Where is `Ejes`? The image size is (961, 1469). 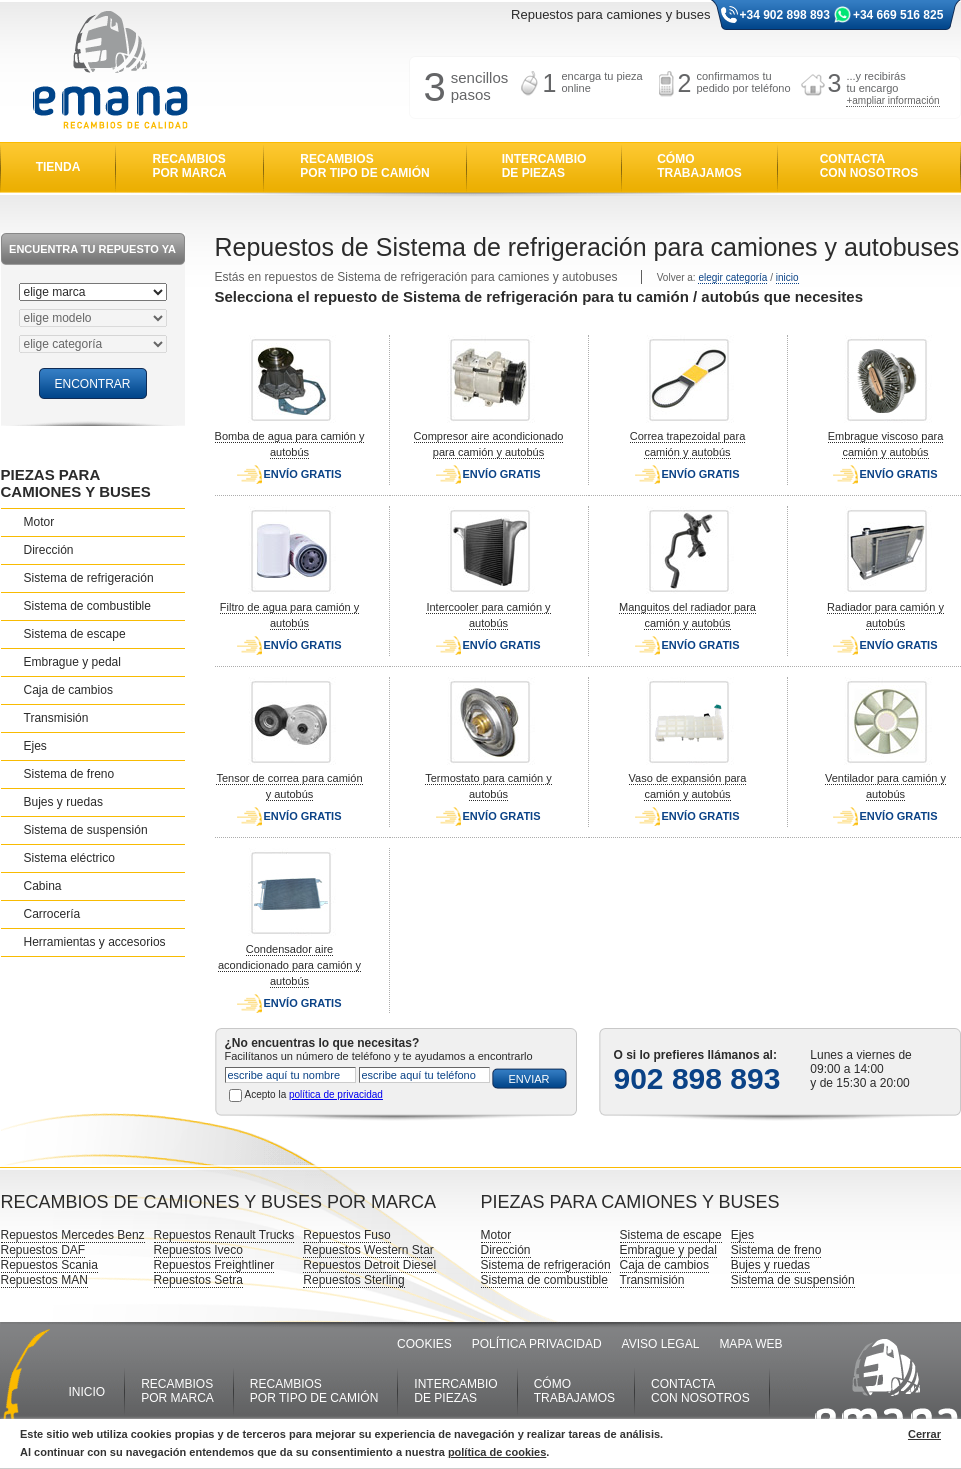 Ejes is located at coordinates (35, 746).